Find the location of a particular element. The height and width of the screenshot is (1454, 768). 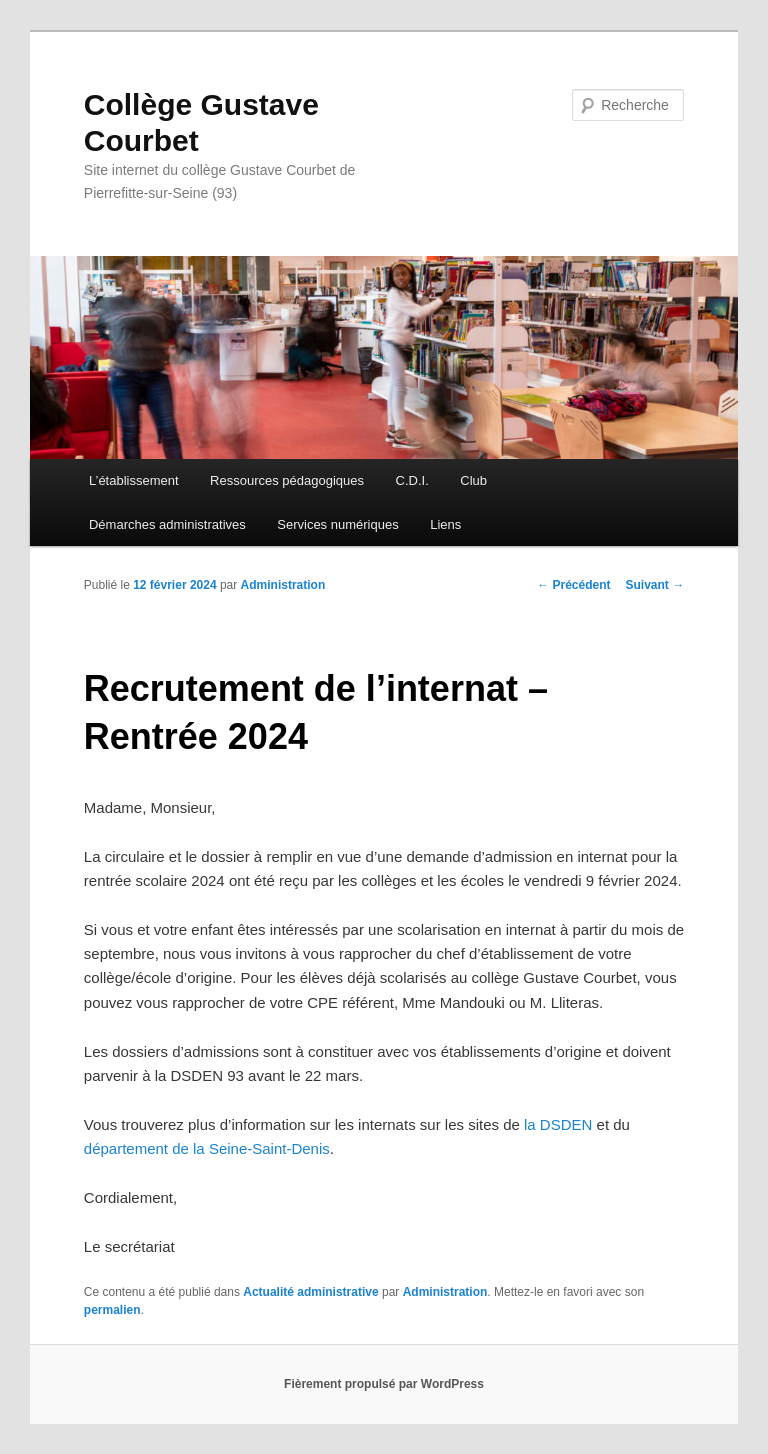

Club is located at coordinates (473, 480).